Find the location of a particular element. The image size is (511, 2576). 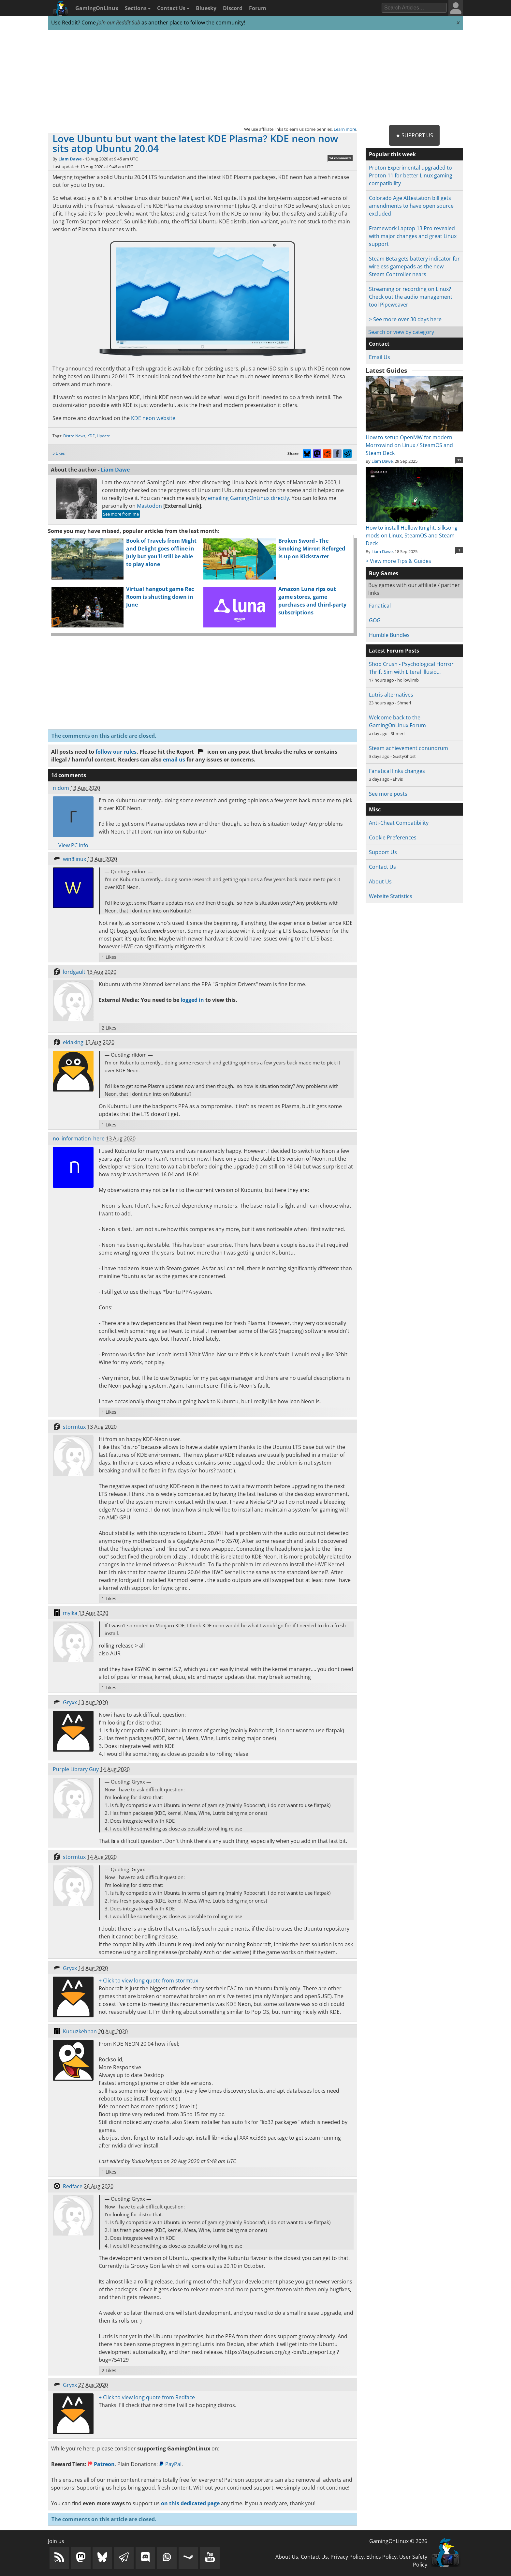

See more from me is located at coordinates (121, 514).